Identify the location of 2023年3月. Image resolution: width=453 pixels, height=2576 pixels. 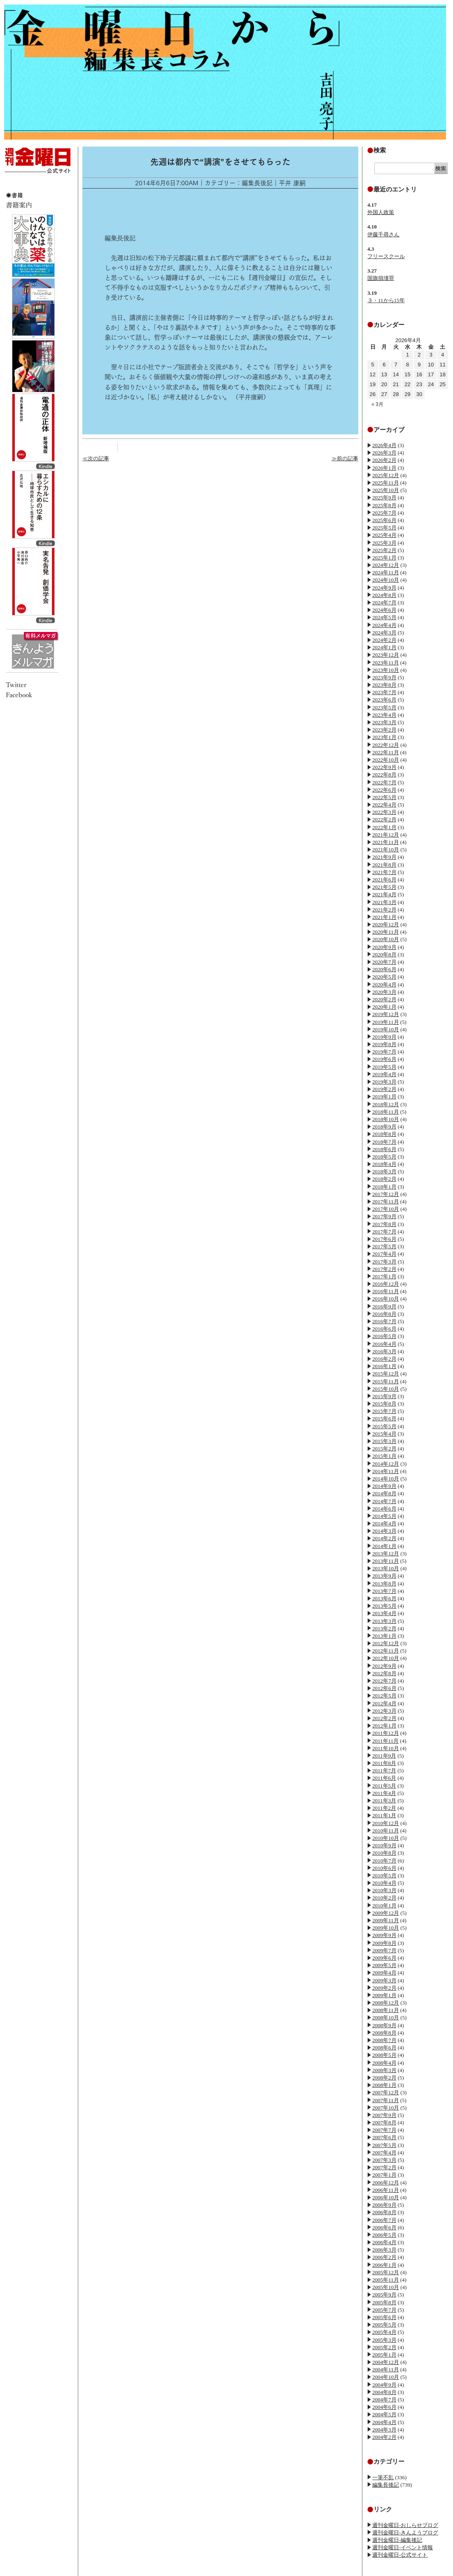
(384, 722).